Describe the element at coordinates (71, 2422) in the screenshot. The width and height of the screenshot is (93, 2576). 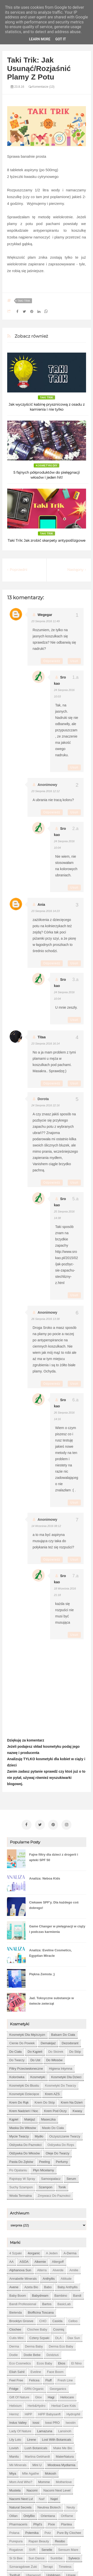
I see `Iwostin` at that location.